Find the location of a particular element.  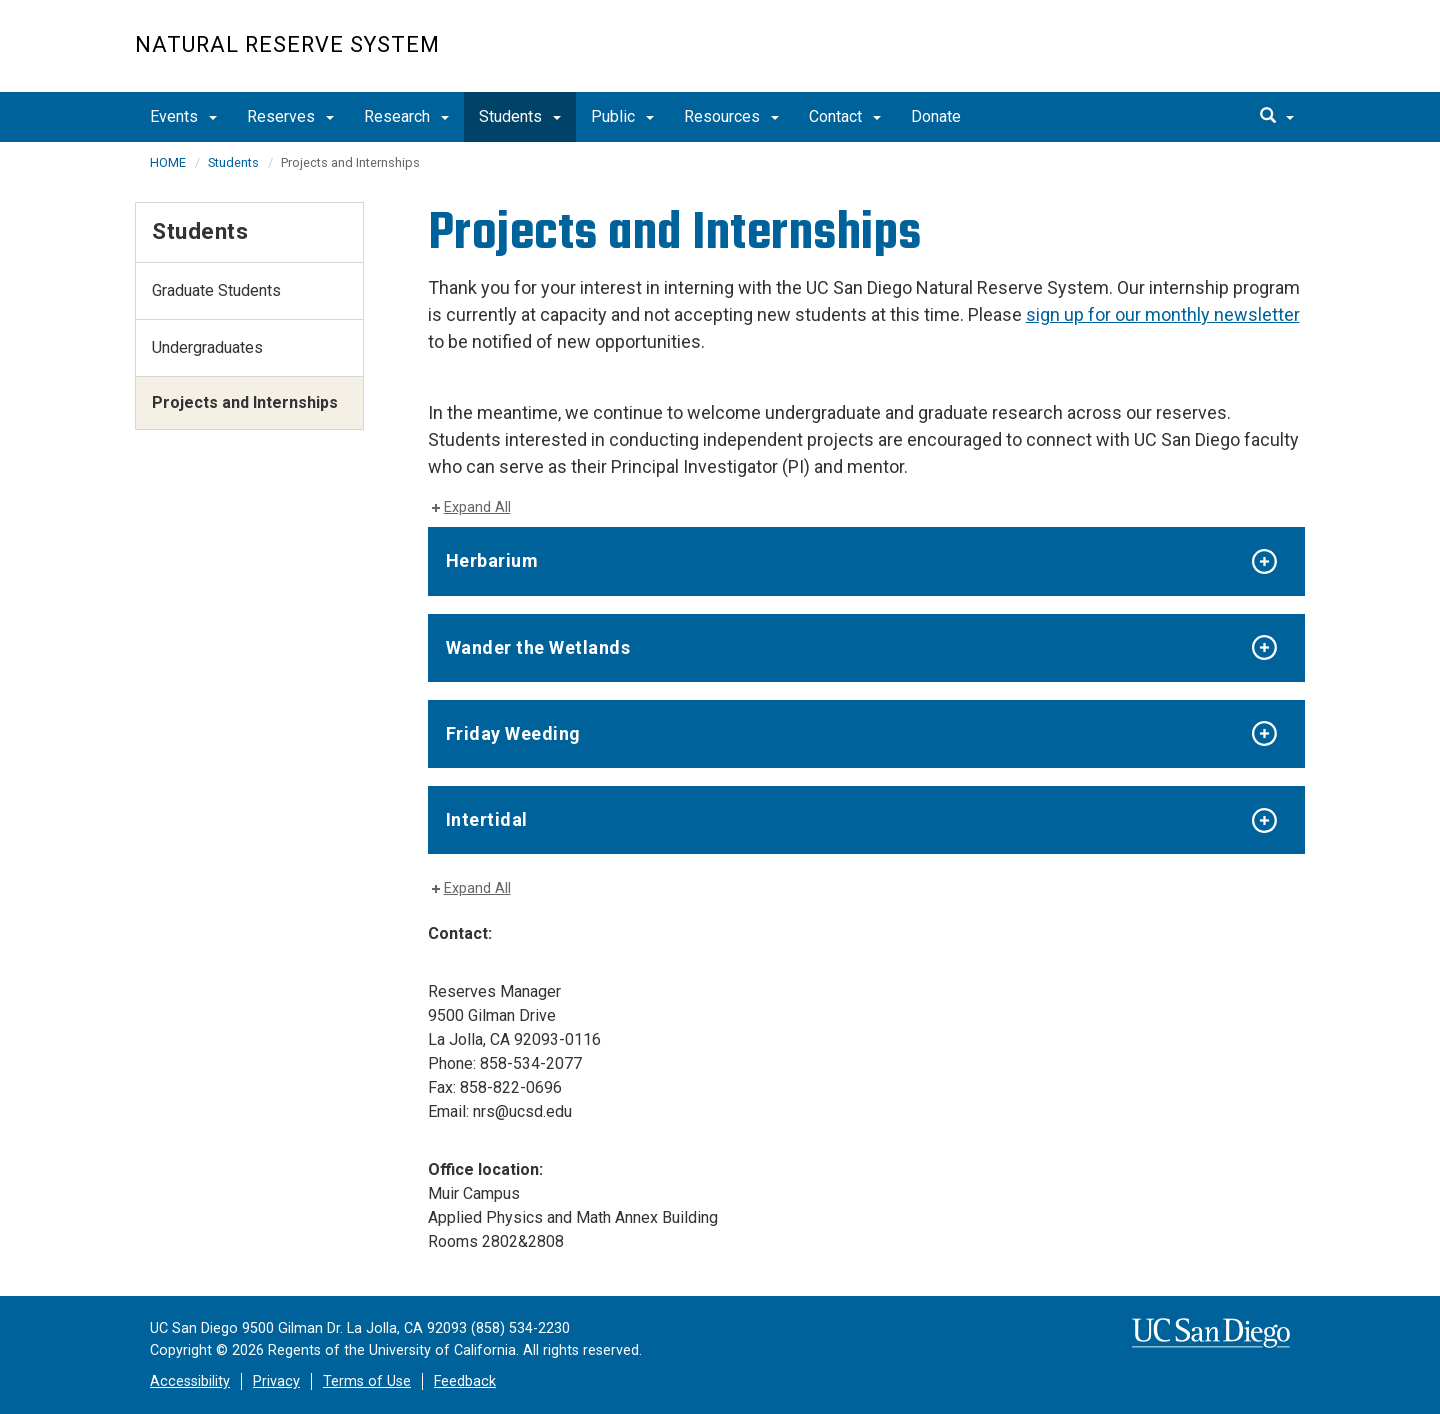

Privacy is located at coordinates (276, 1381).